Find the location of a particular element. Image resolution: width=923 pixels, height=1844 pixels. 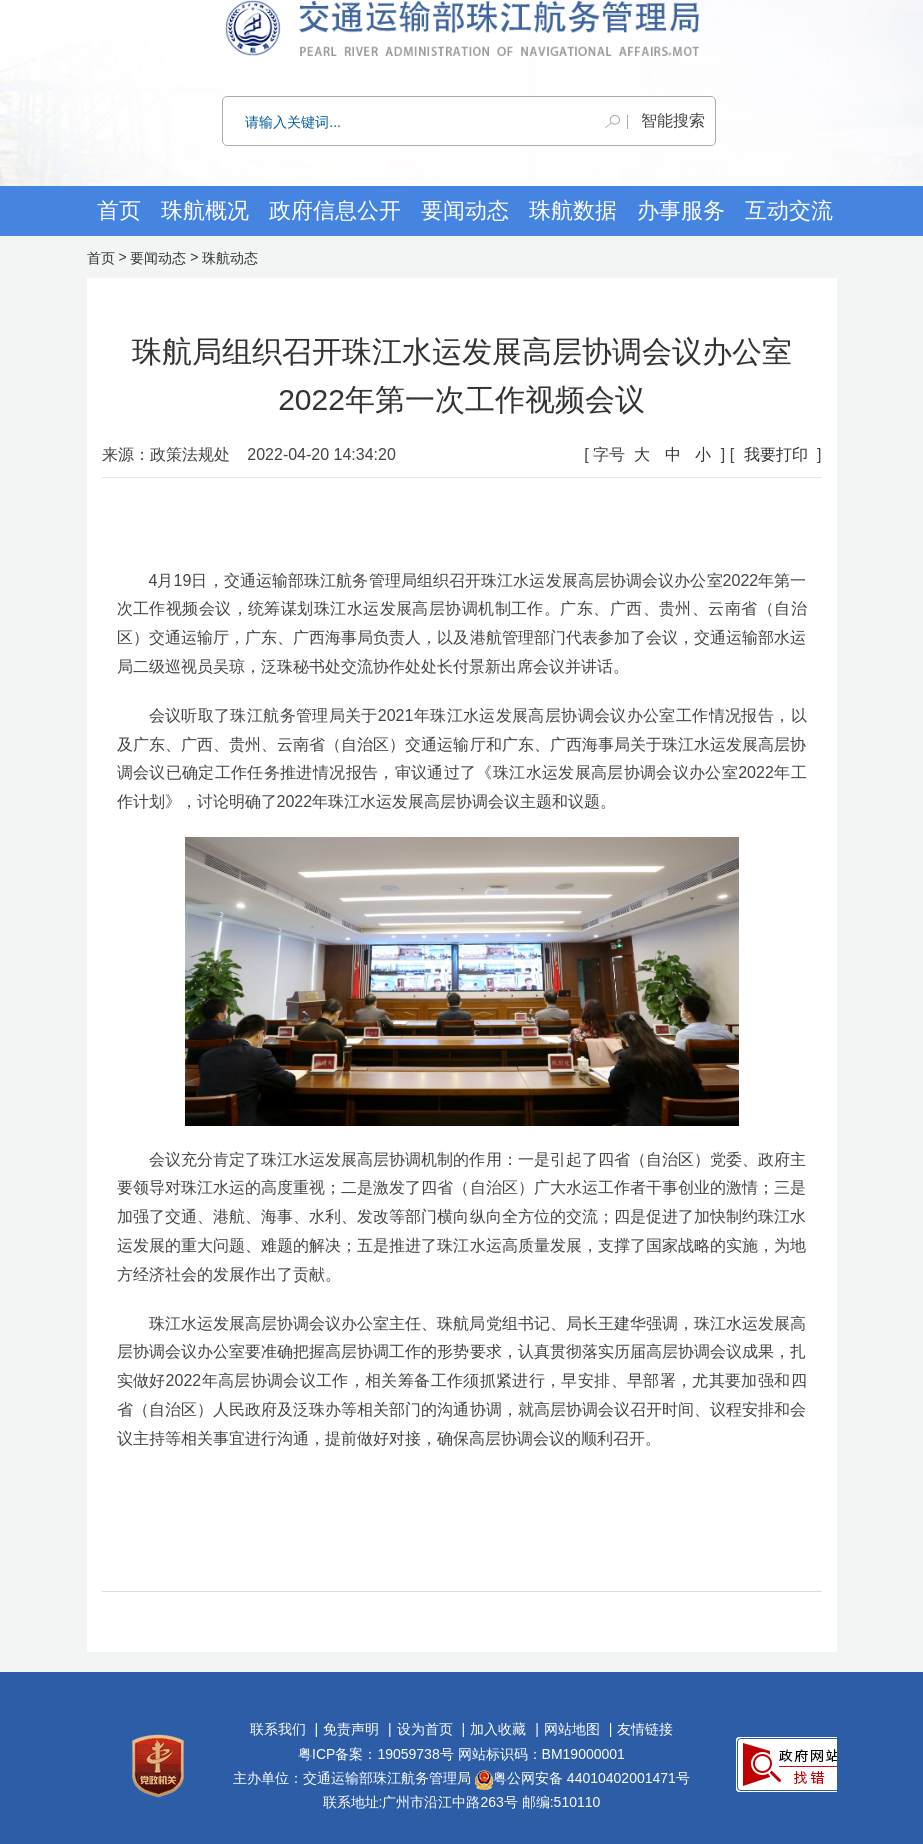

联系我们 is located at coordinates (278, 1729).